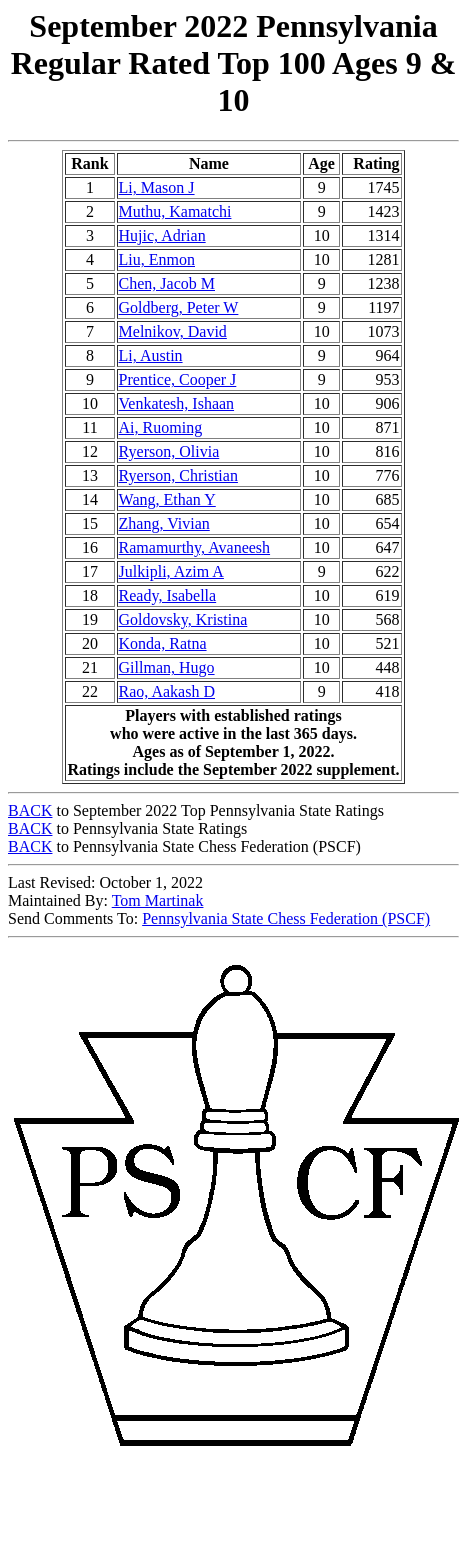  What do you see at coordinates (178, 475) in the screenshot?
I see `Ryerson, Christian` at bounding box center [178, 475].